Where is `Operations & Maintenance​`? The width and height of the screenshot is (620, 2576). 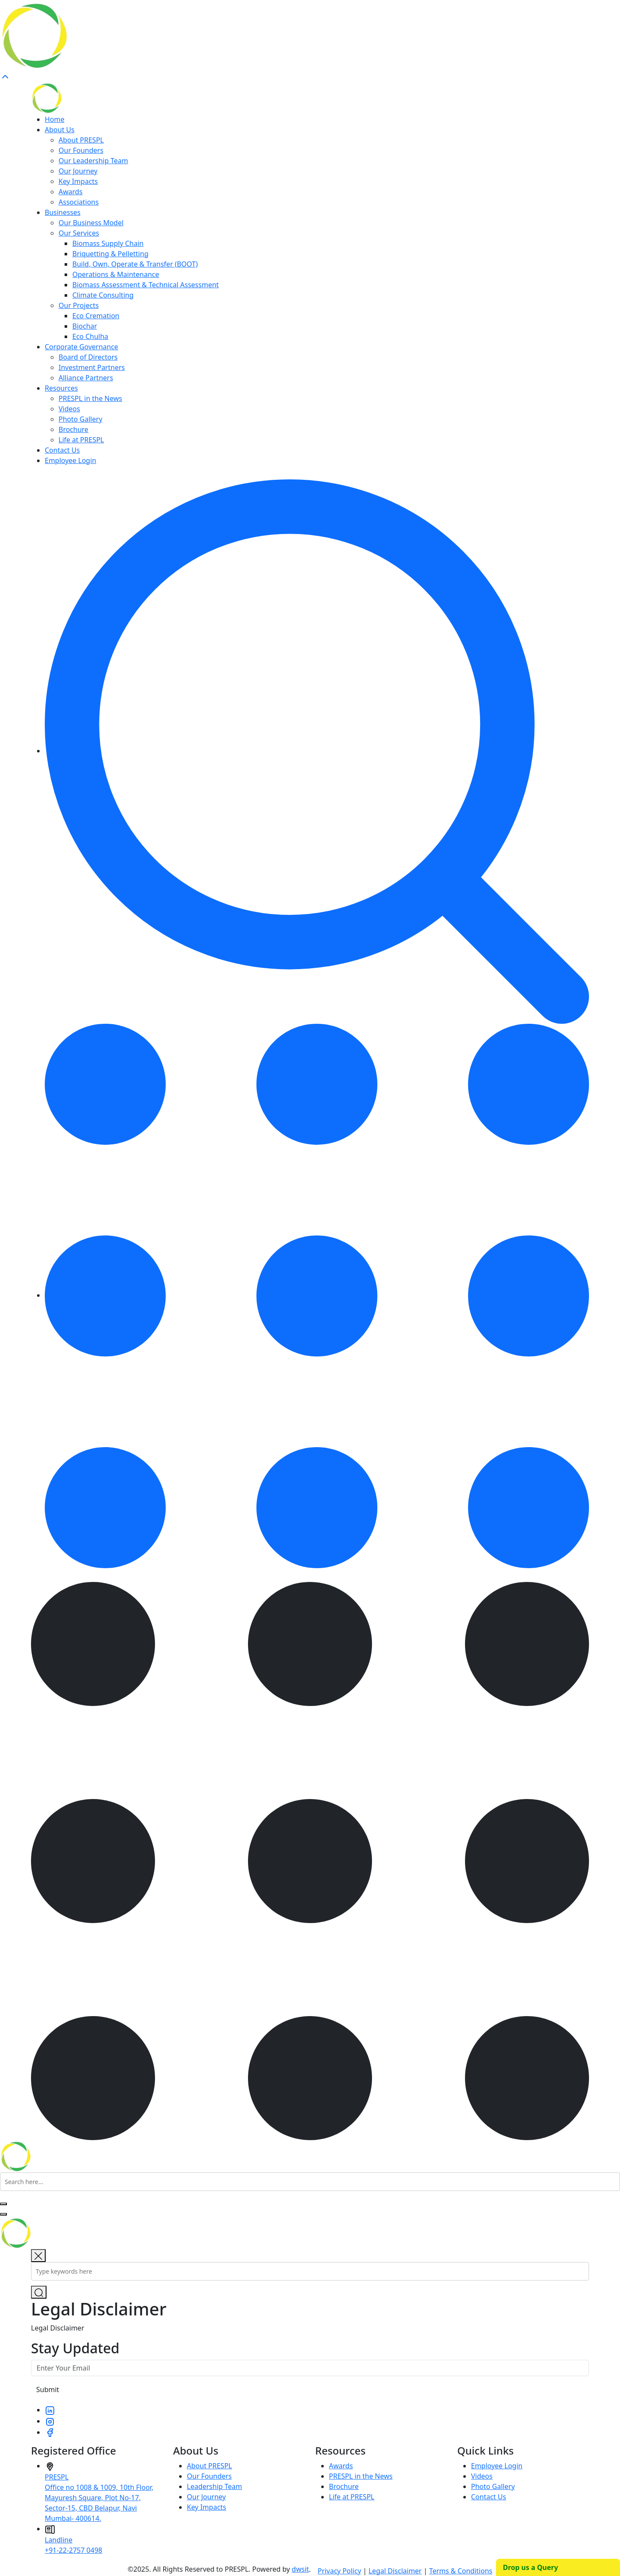
Operations & Maintenance​ is located at coordinates (115, 274).